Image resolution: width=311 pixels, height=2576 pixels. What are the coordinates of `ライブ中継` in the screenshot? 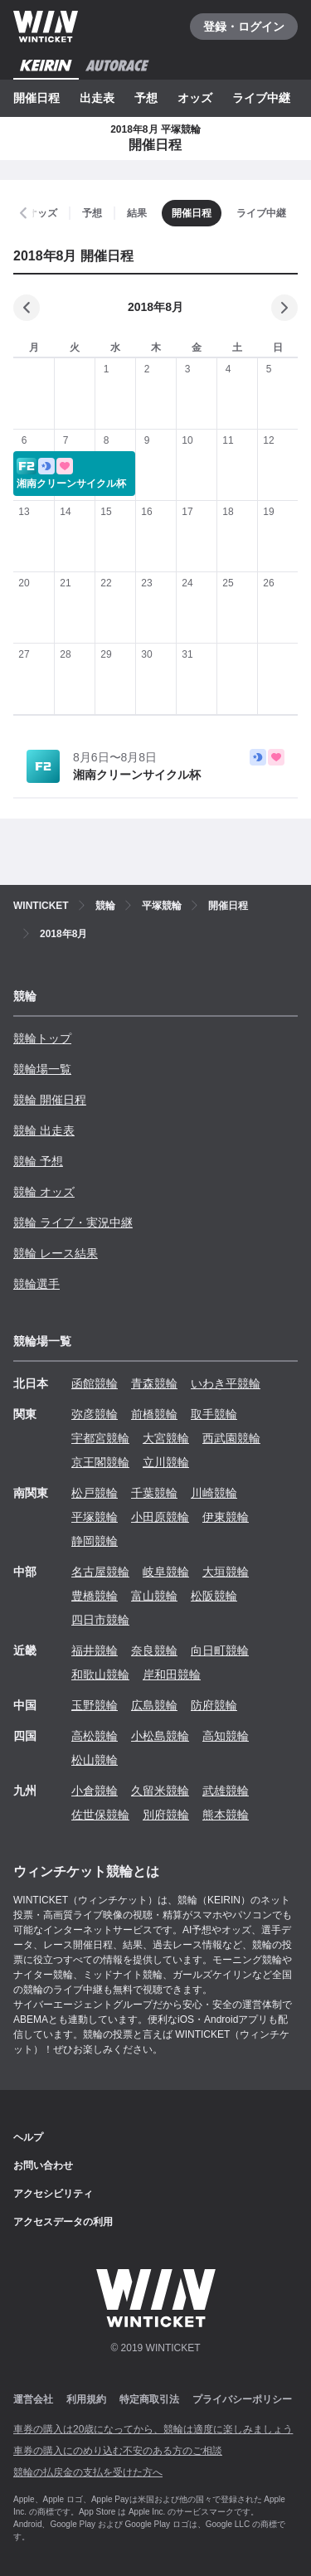 It's located at (261, 97).